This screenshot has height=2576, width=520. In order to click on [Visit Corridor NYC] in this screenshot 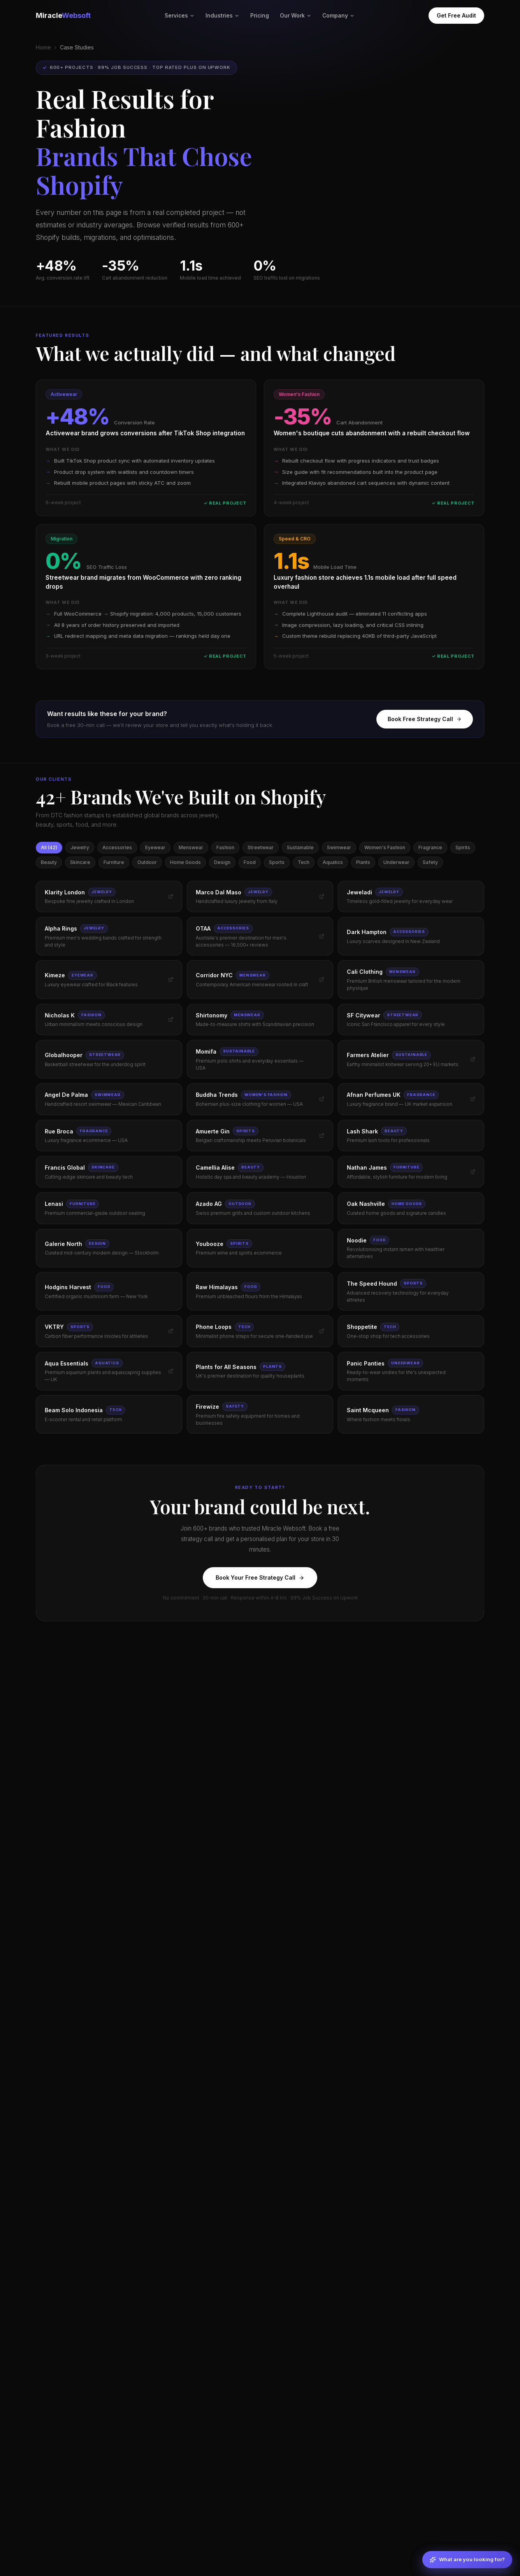, I will do `click(321, 979)`.